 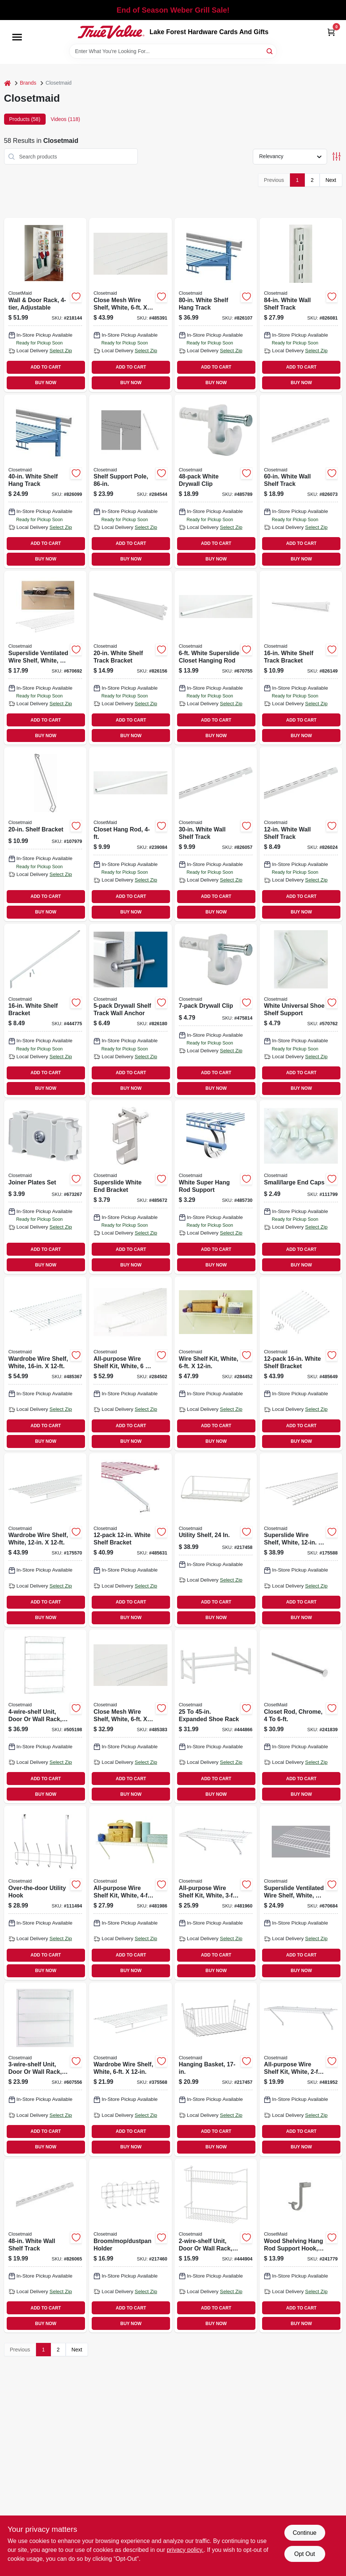 What do you see at coordinates (215, 2246) in the screenshot?
I see `[Go to unit-door-wall-rack-white-075381080026 product page]` at bounding box center [215, 2246].